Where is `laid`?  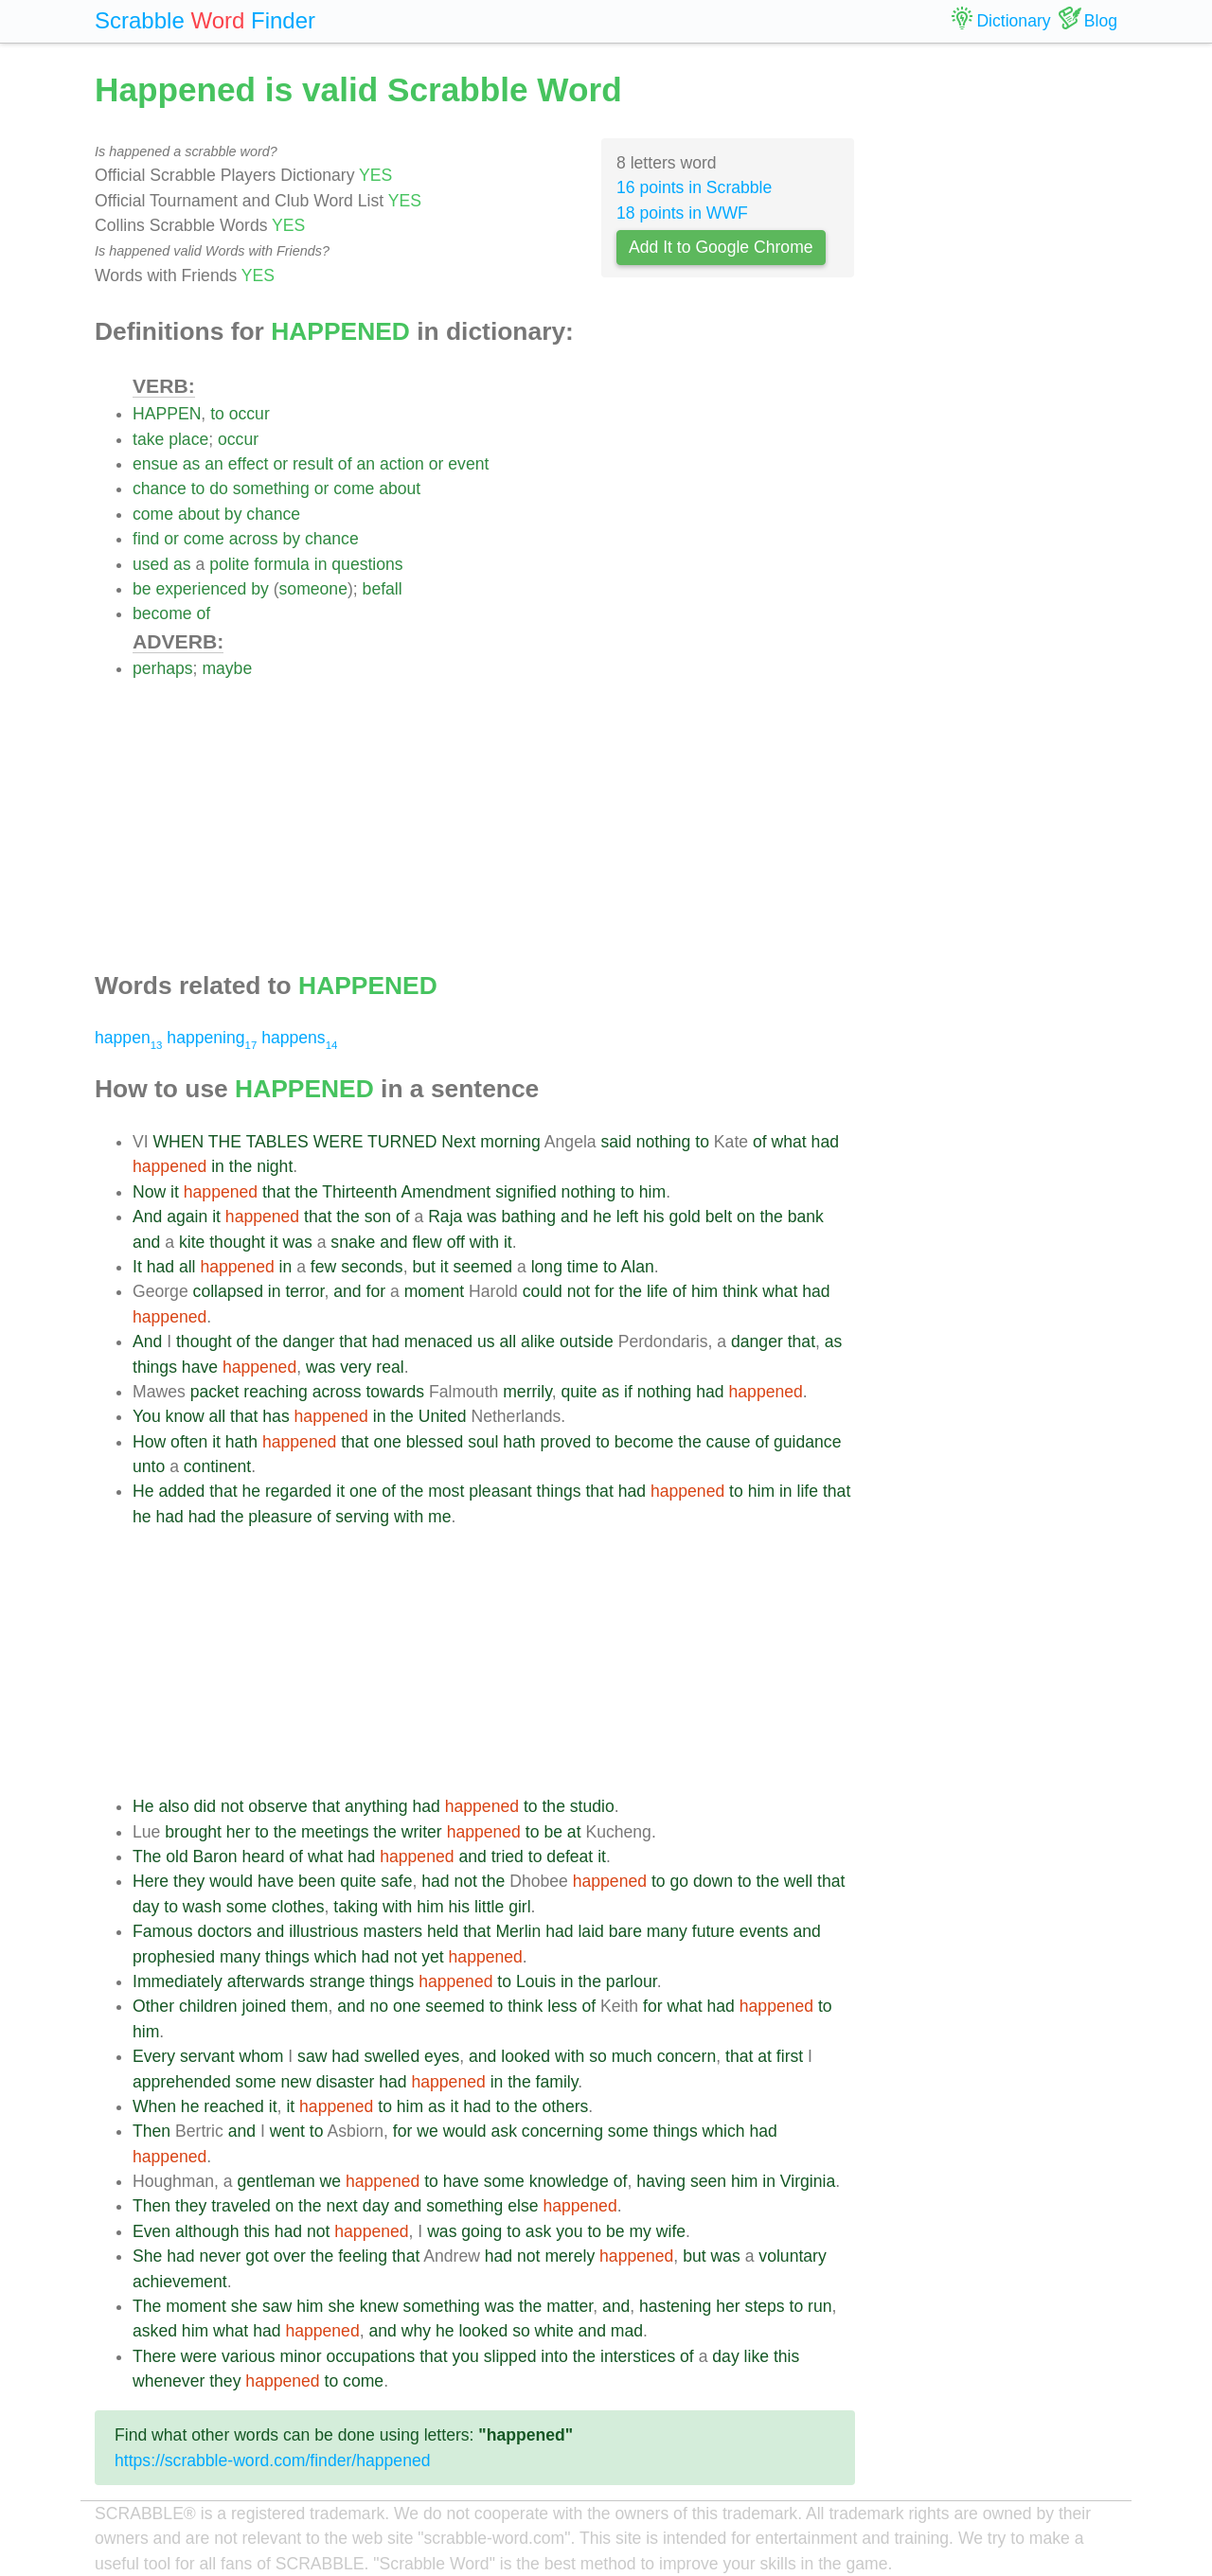 laid is located at coordinates (590, 1931).